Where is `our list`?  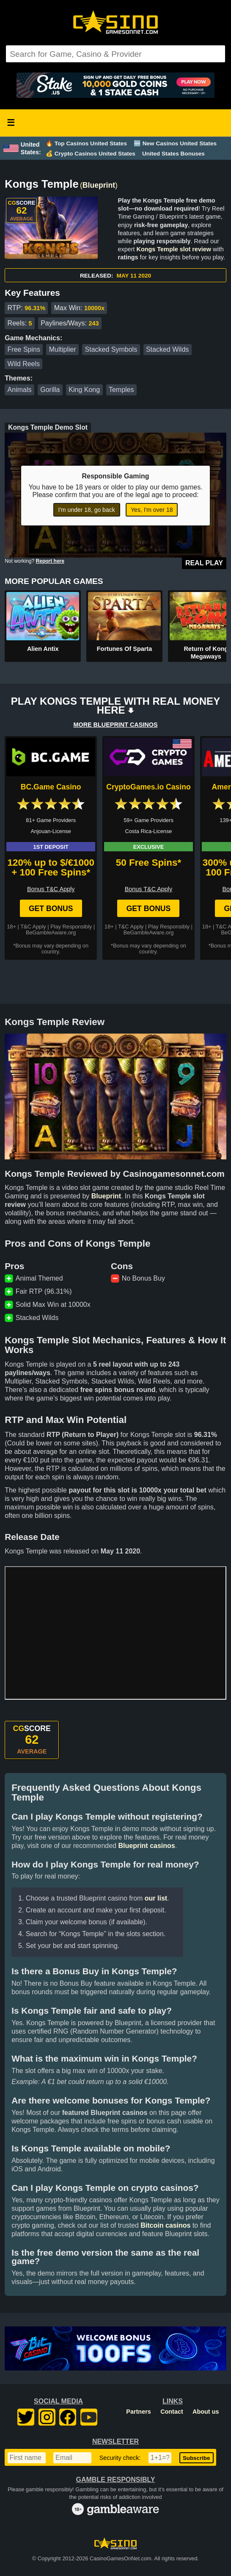
our list is located at coordinates (156, 1898).